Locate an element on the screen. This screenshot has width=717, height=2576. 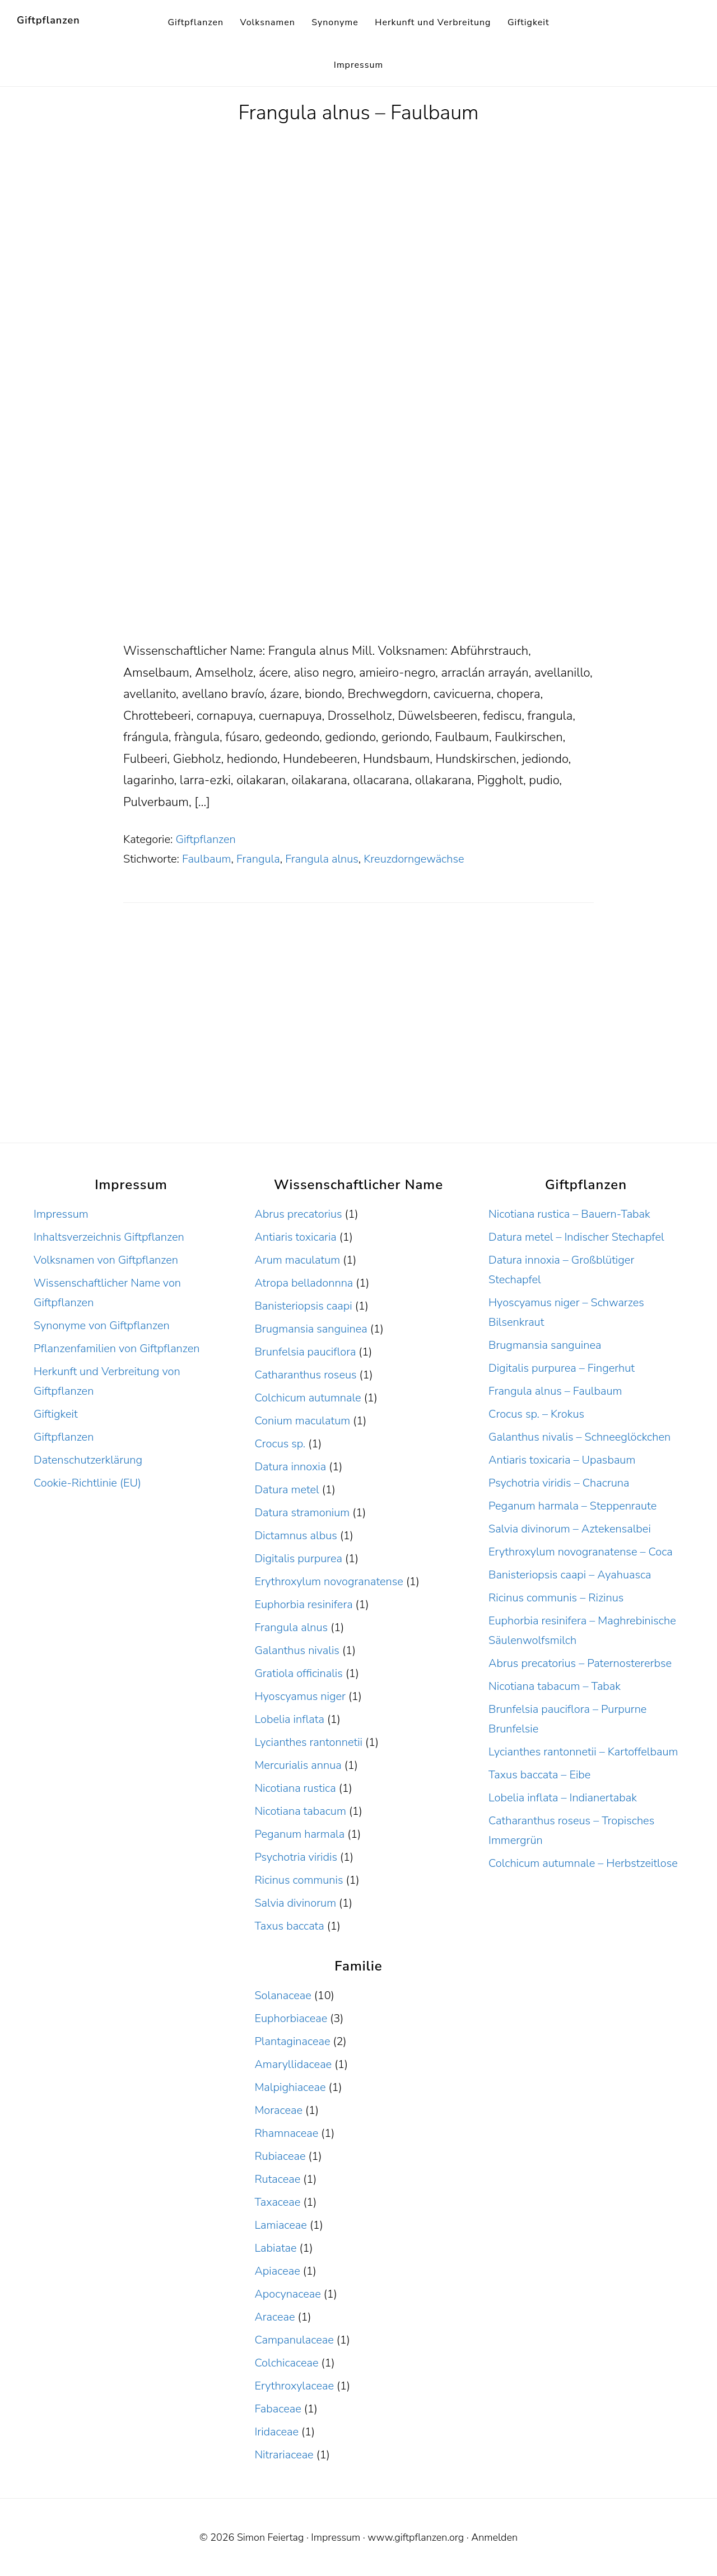
Psychotria viridis is located at coordinates (295, 1857).